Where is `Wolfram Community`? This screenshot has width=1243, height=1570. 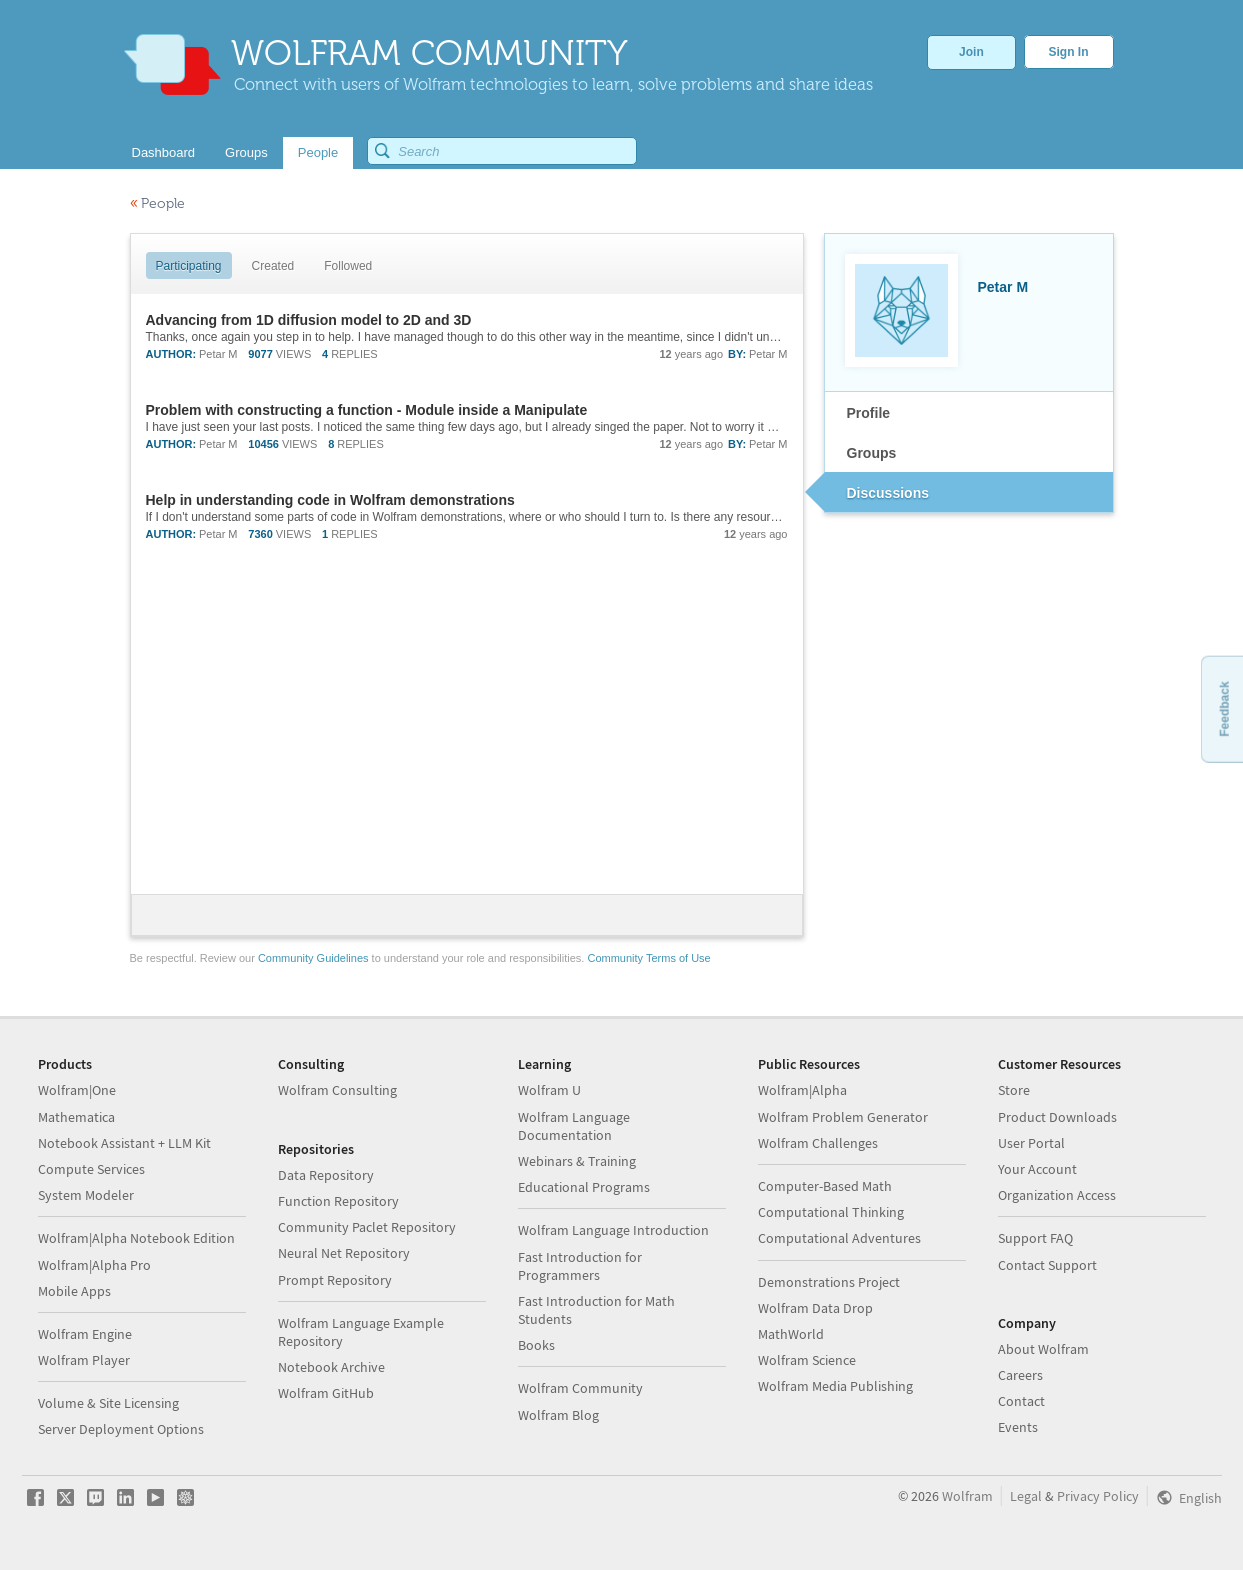
Wolfram Community is located at coordinates (580, 1388).